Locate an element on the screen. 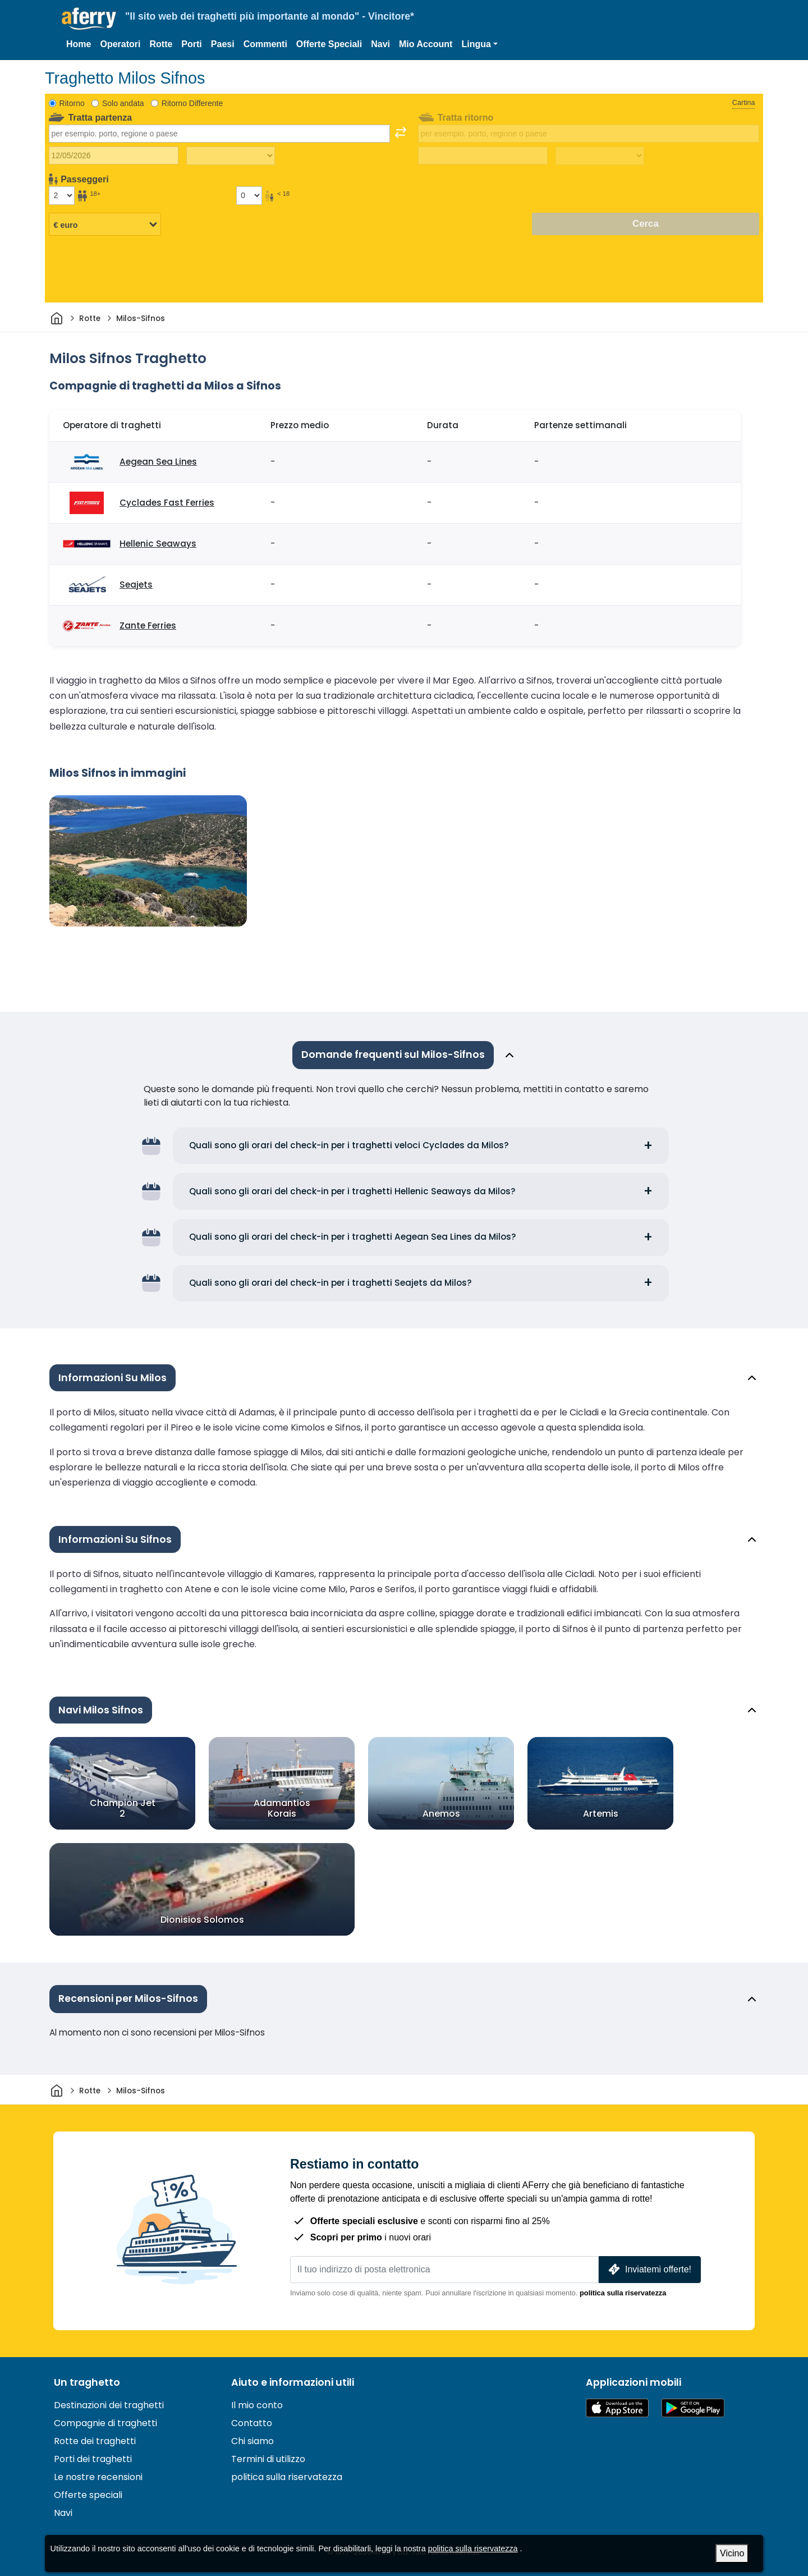 The height and width of the screenshot is (2576, 808). Home is located at coordinates (78, 44).